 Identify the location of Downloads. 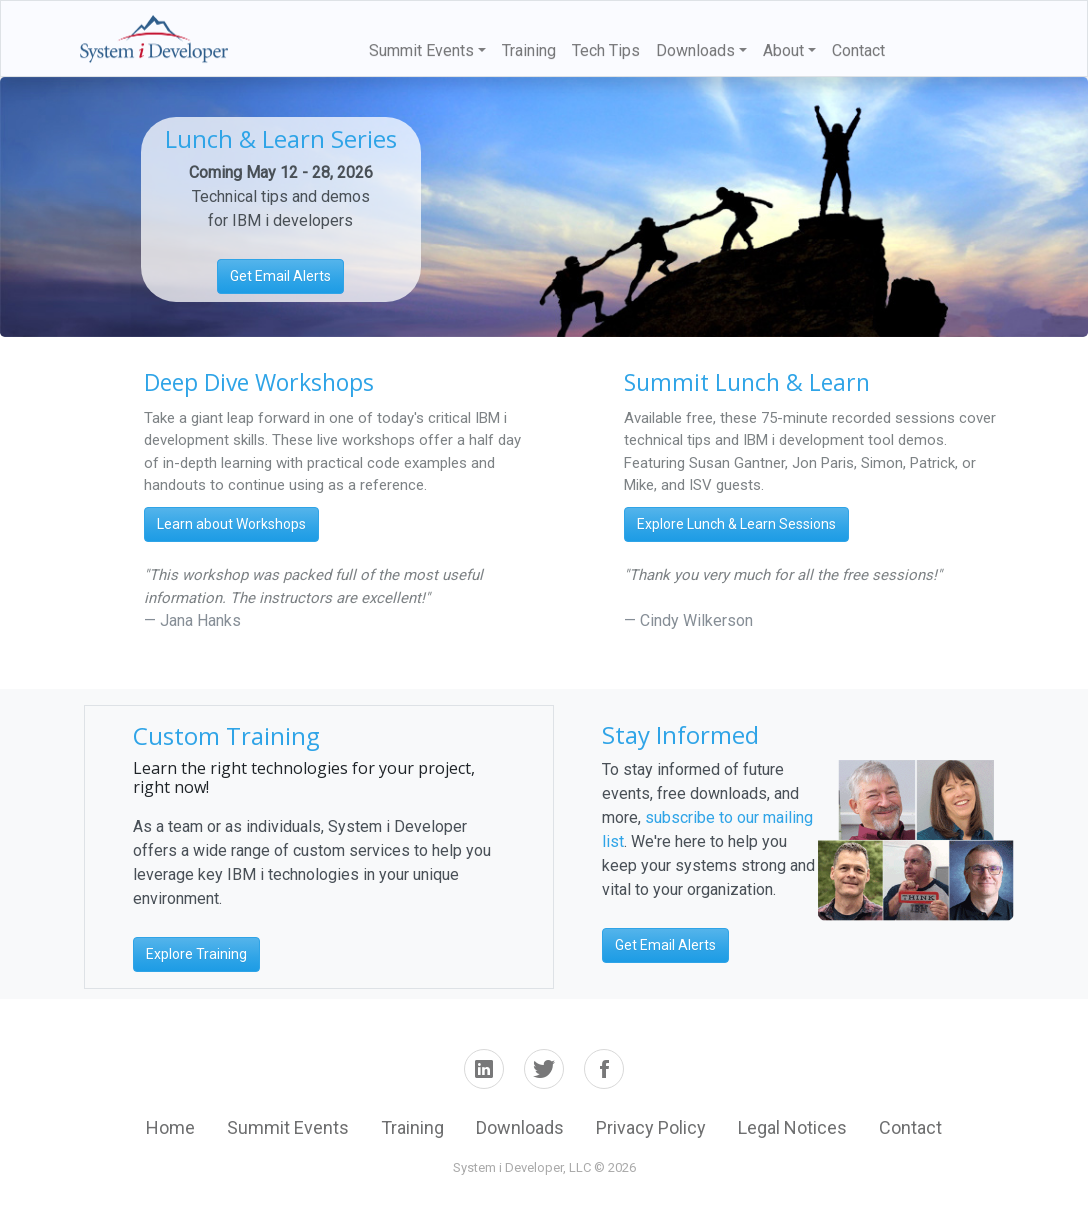
(520, 1127).